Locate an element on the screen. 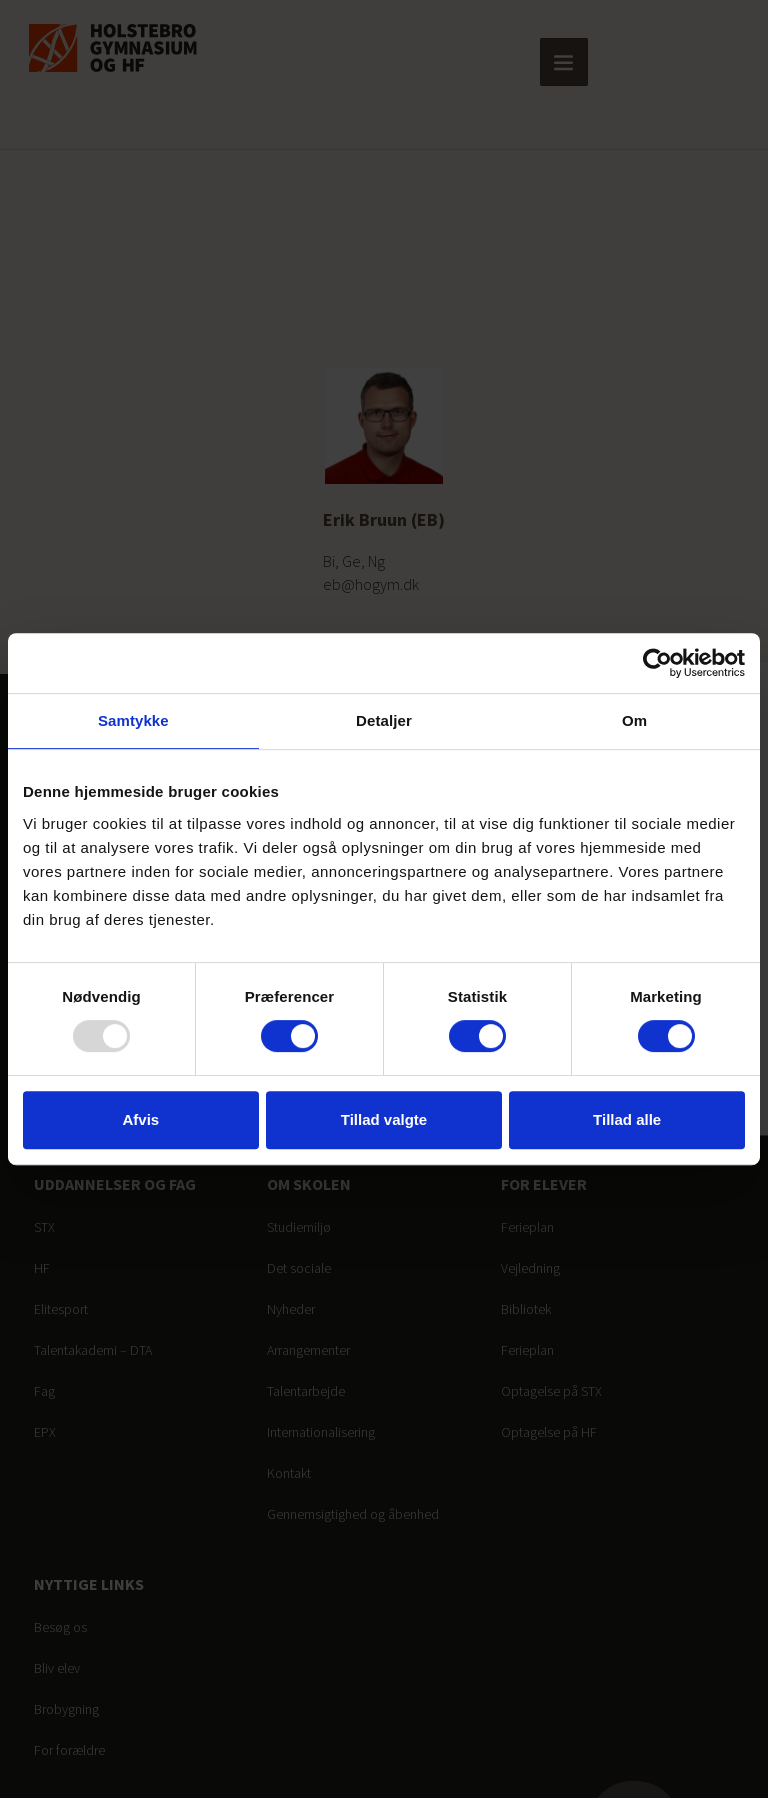 This screenshot has width=768, height=1798. Samtykke [tab] is located at coordinates (133, 720).